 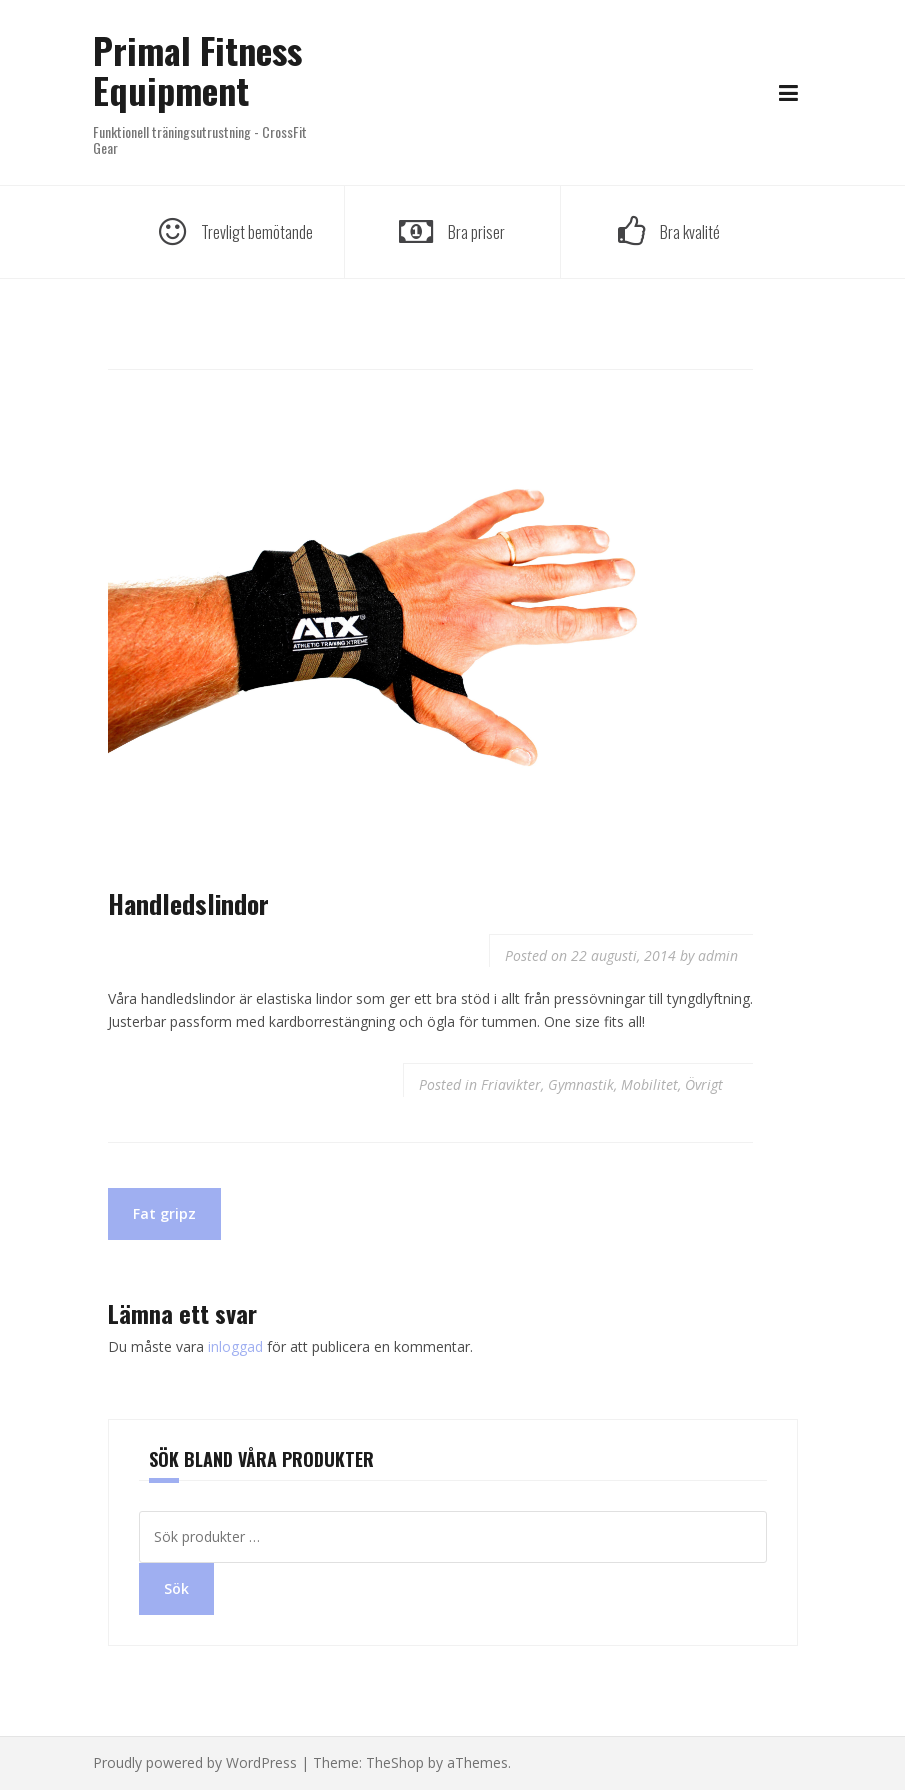 I want to click on Gymnastik, so click(x=581, y=1084).